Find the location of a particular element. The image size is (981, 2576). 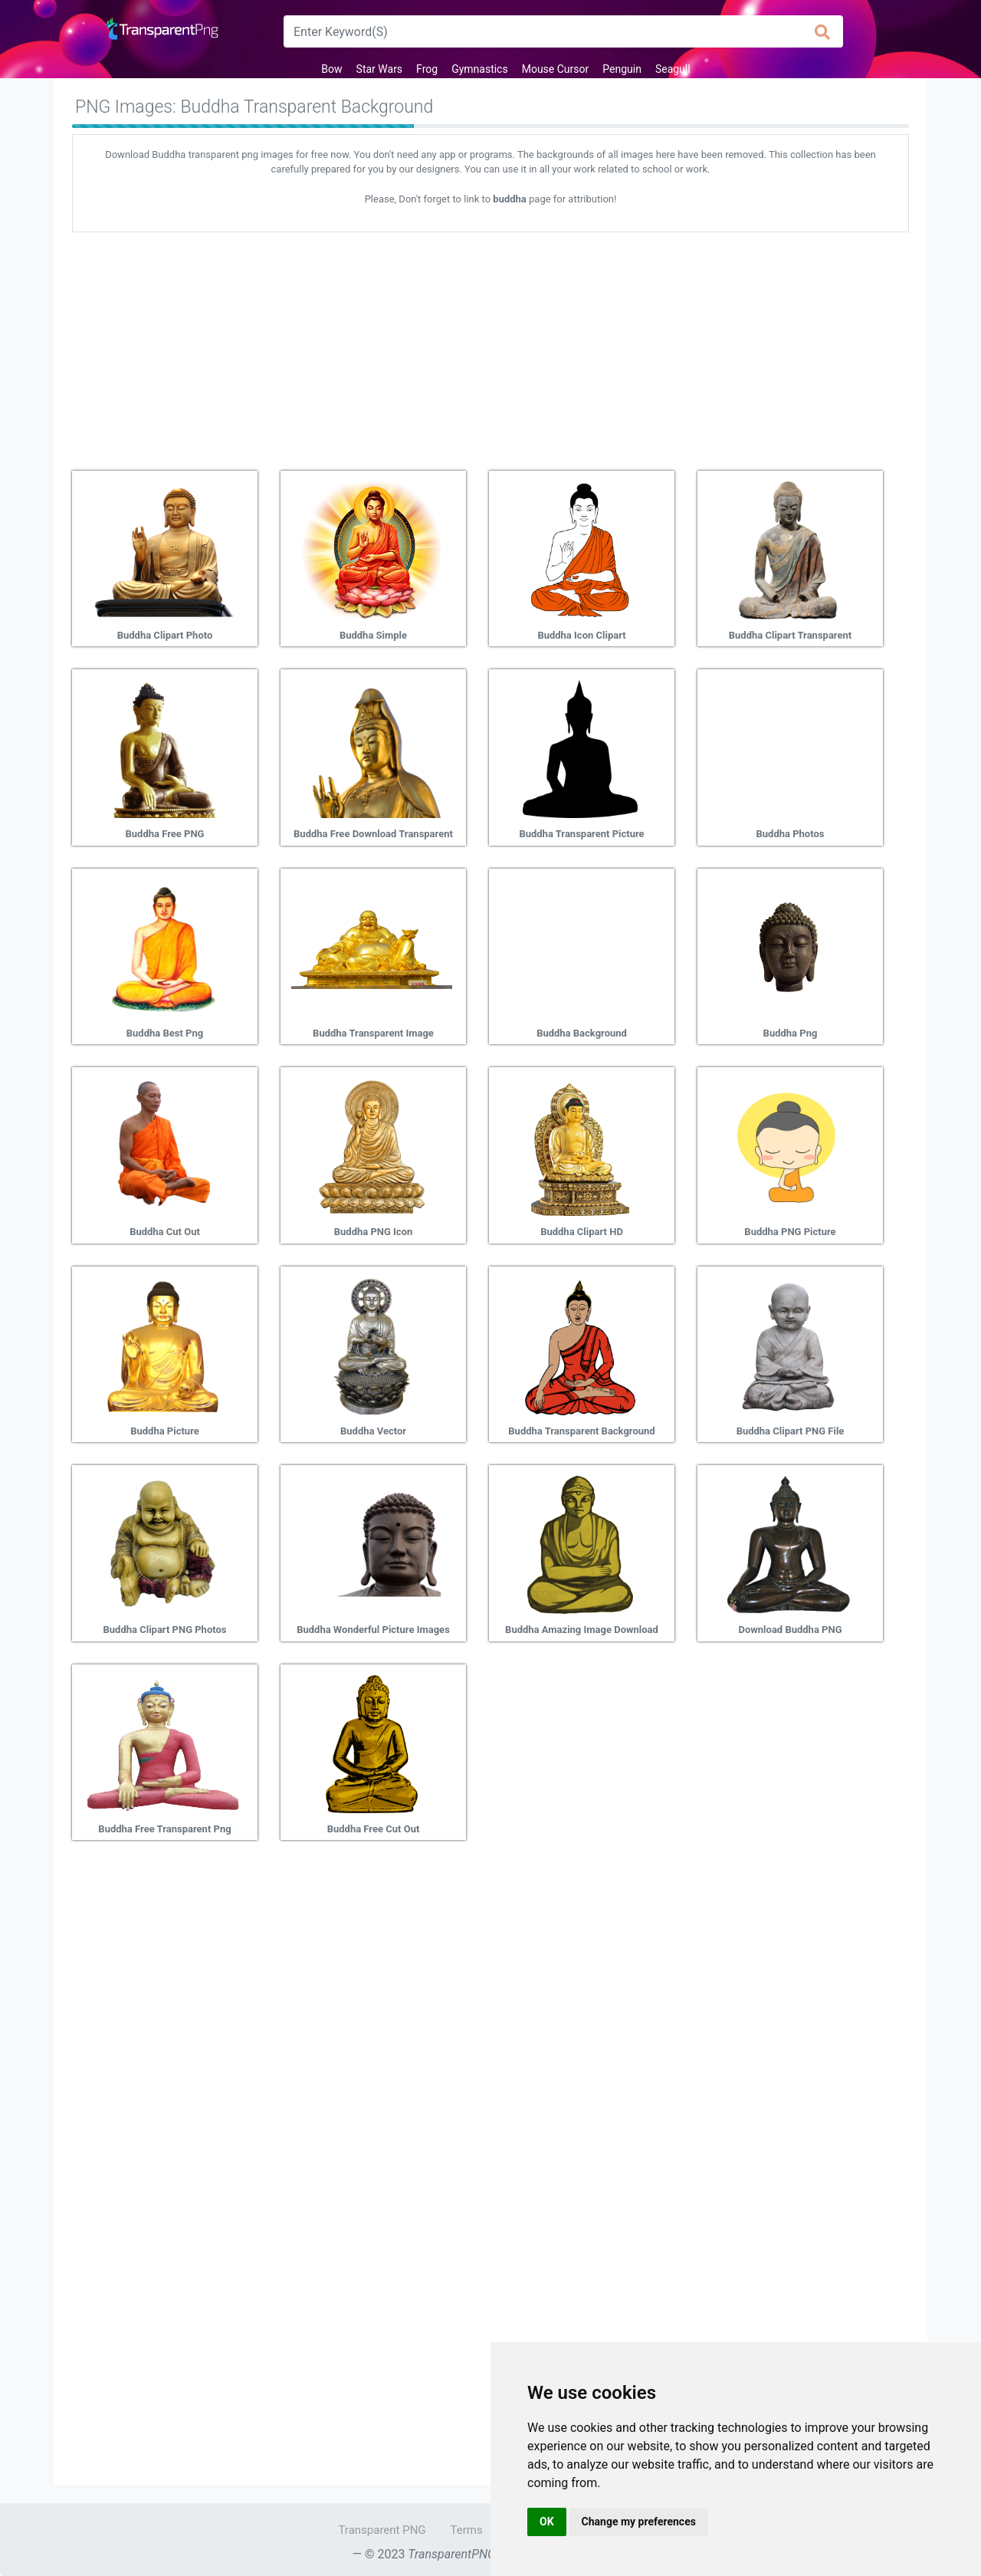

OK [button] is located at coordinates (547, 2521).